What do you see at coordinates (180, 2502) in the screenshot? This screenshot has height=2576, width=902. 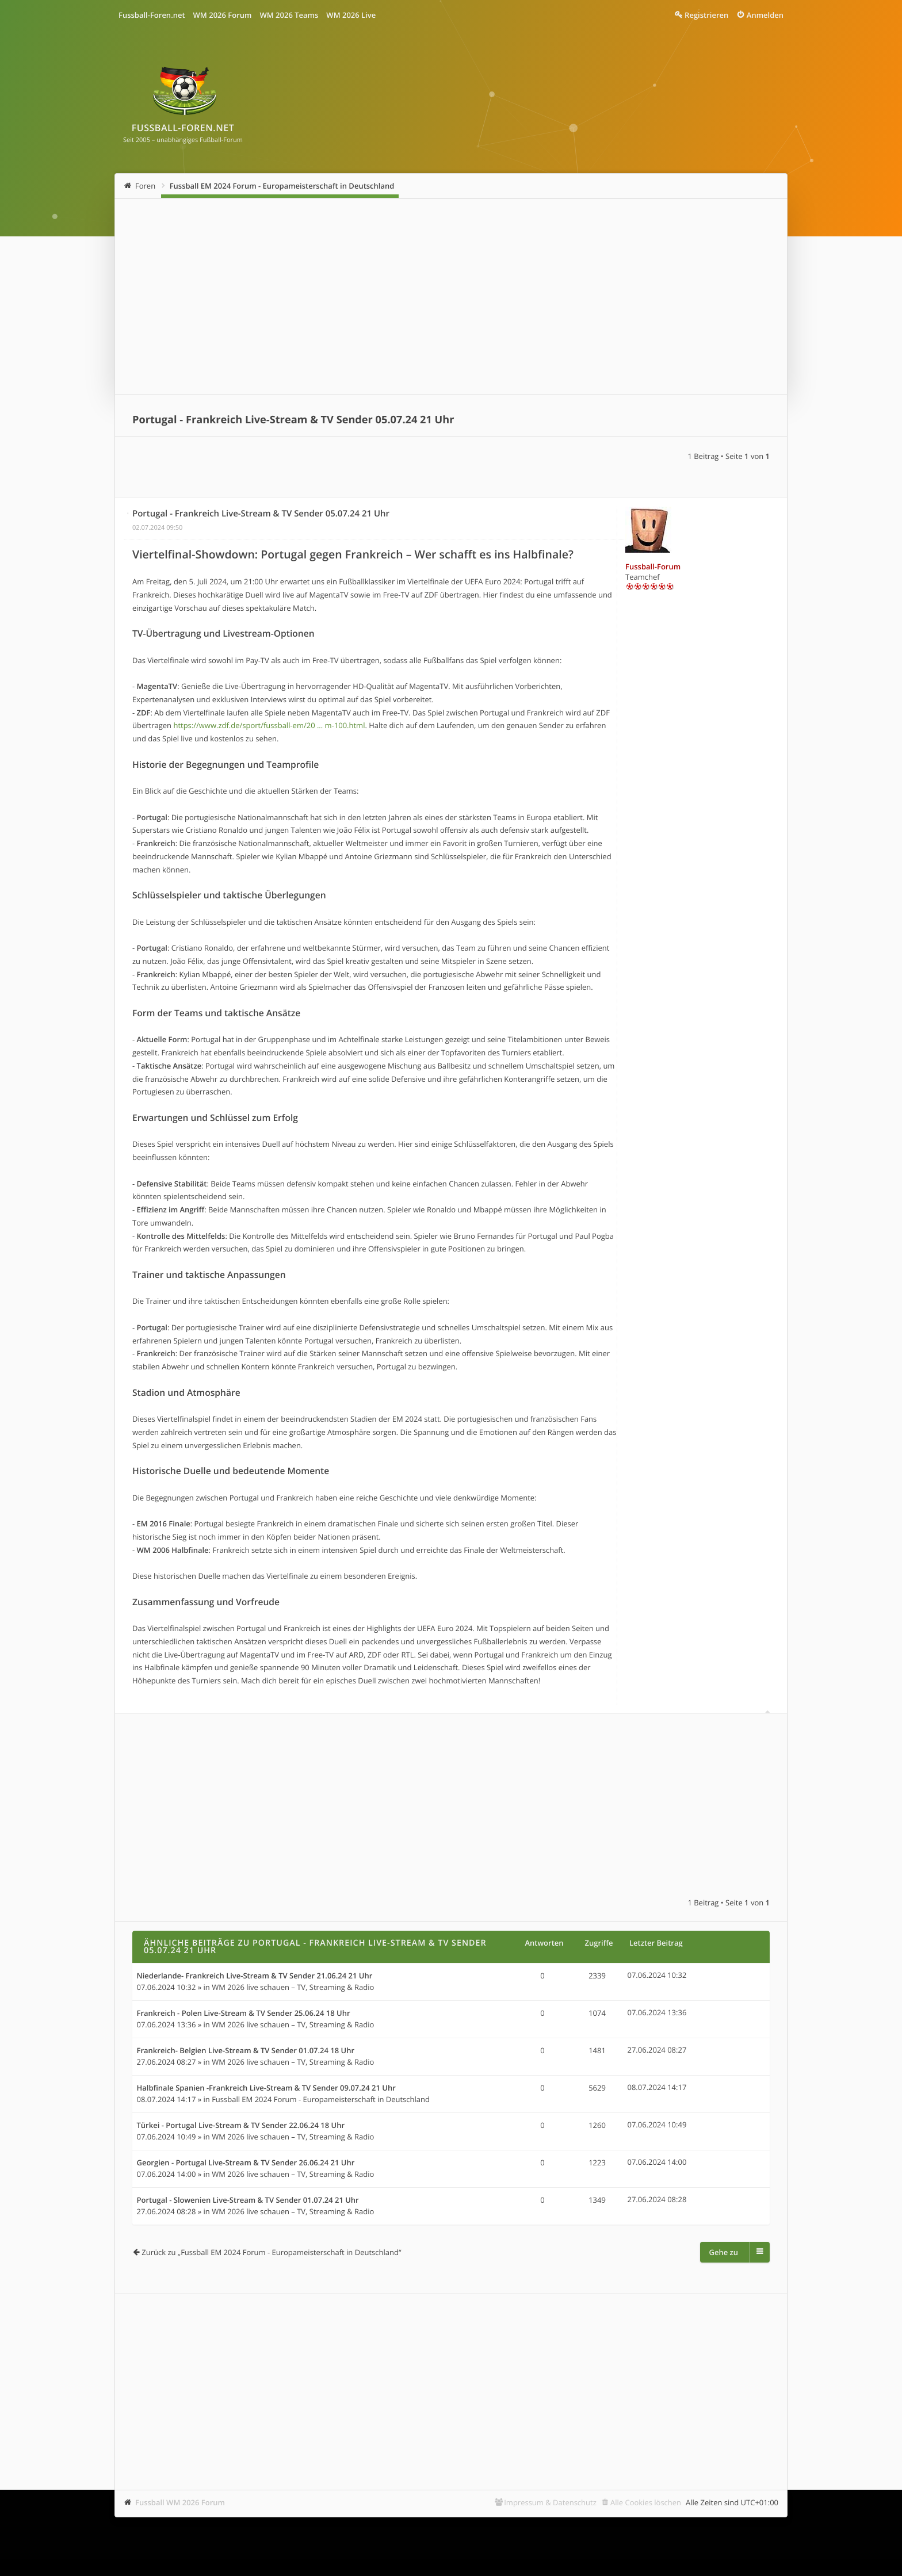 I see `Fussball WM 2026 Forum` at bounding box center [180, 2502].